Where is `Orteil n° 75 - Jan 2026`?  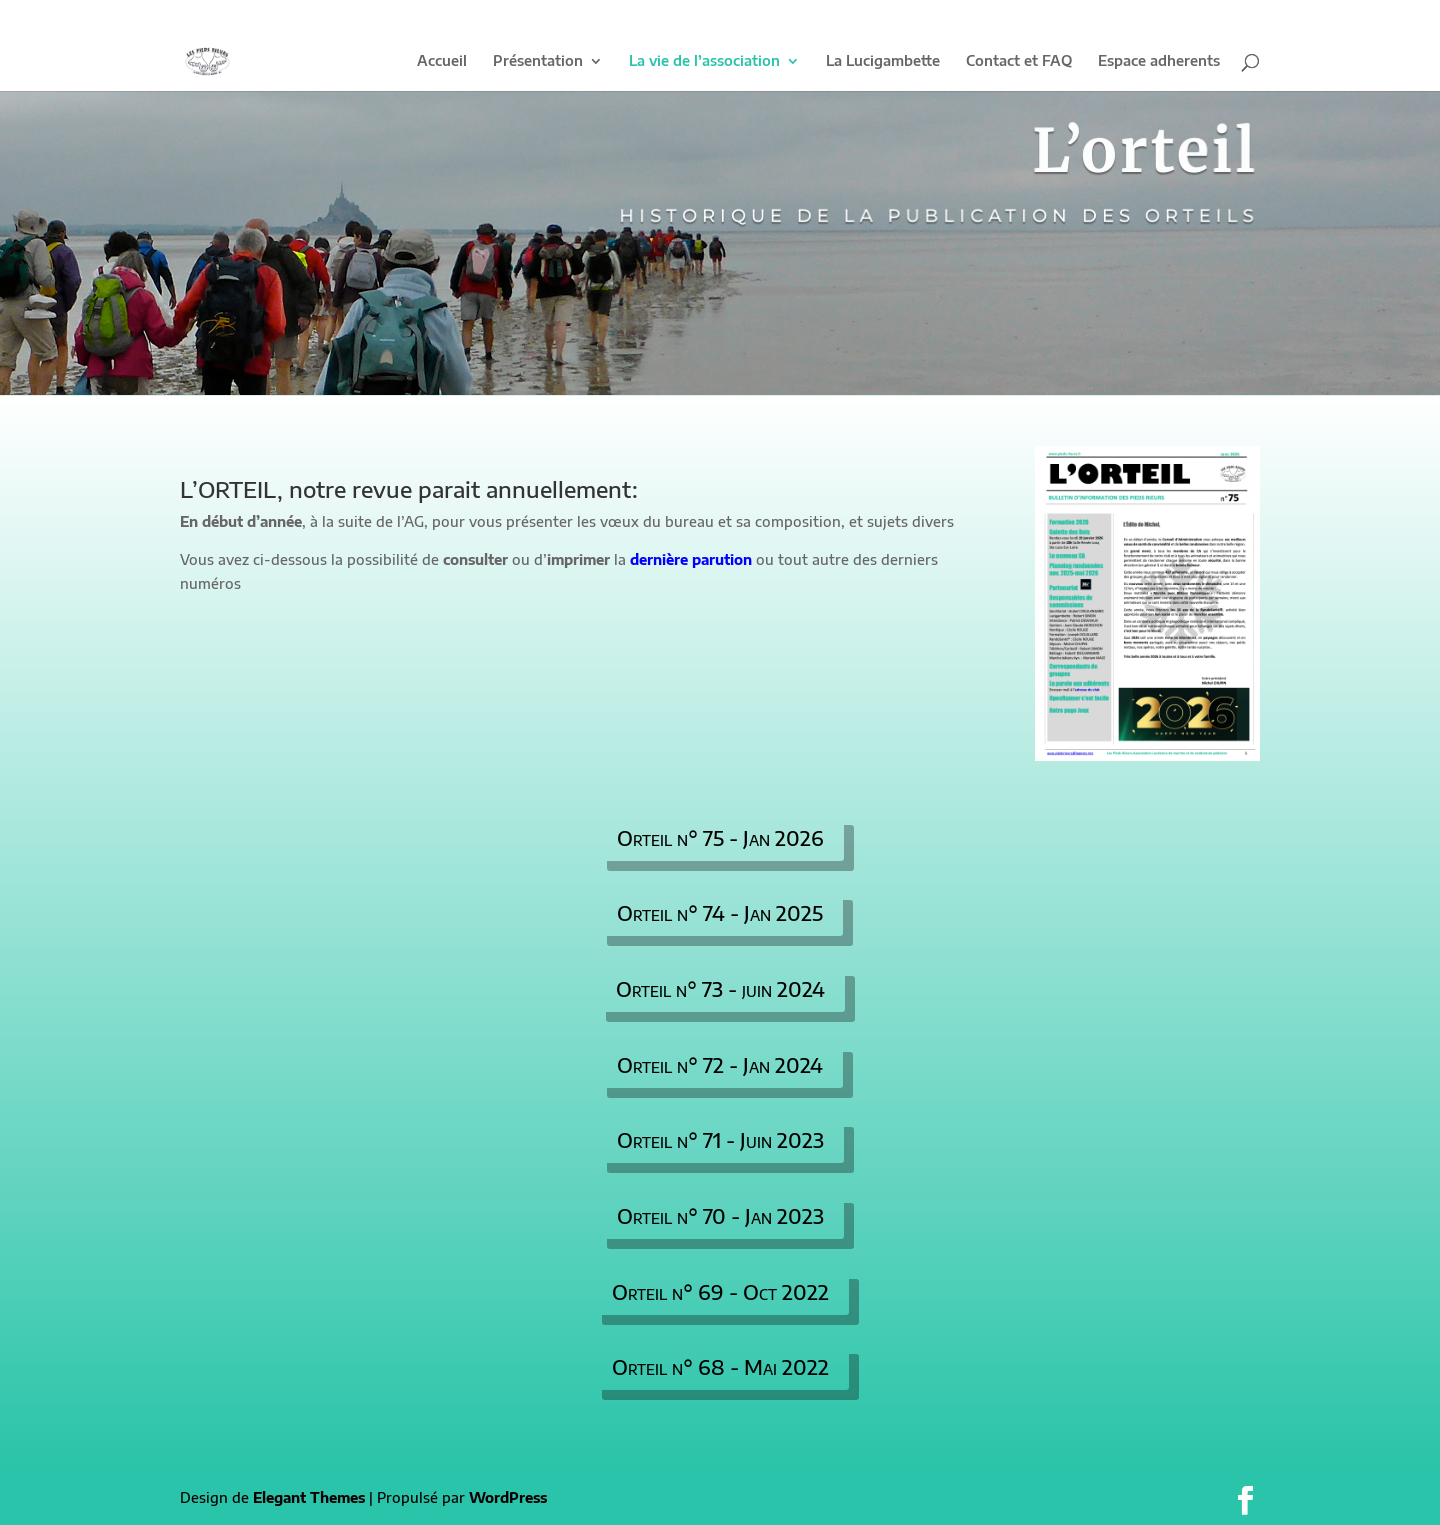 Orteil n° 75 - Jan 2026 is located at coordinates (720, 837).